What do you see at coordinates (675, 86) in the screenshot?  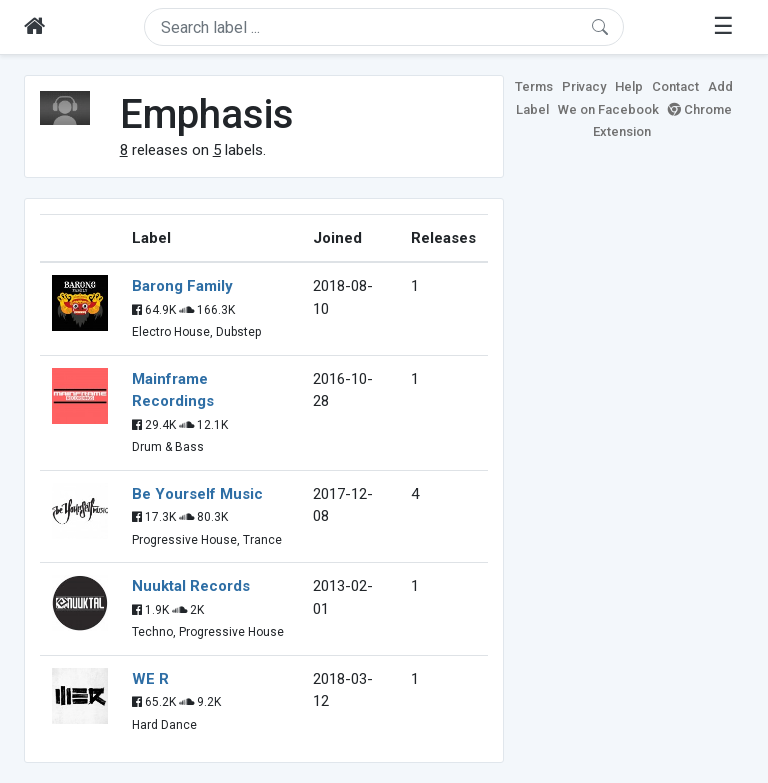 I see `Contact` at bounding box center [675, 86].